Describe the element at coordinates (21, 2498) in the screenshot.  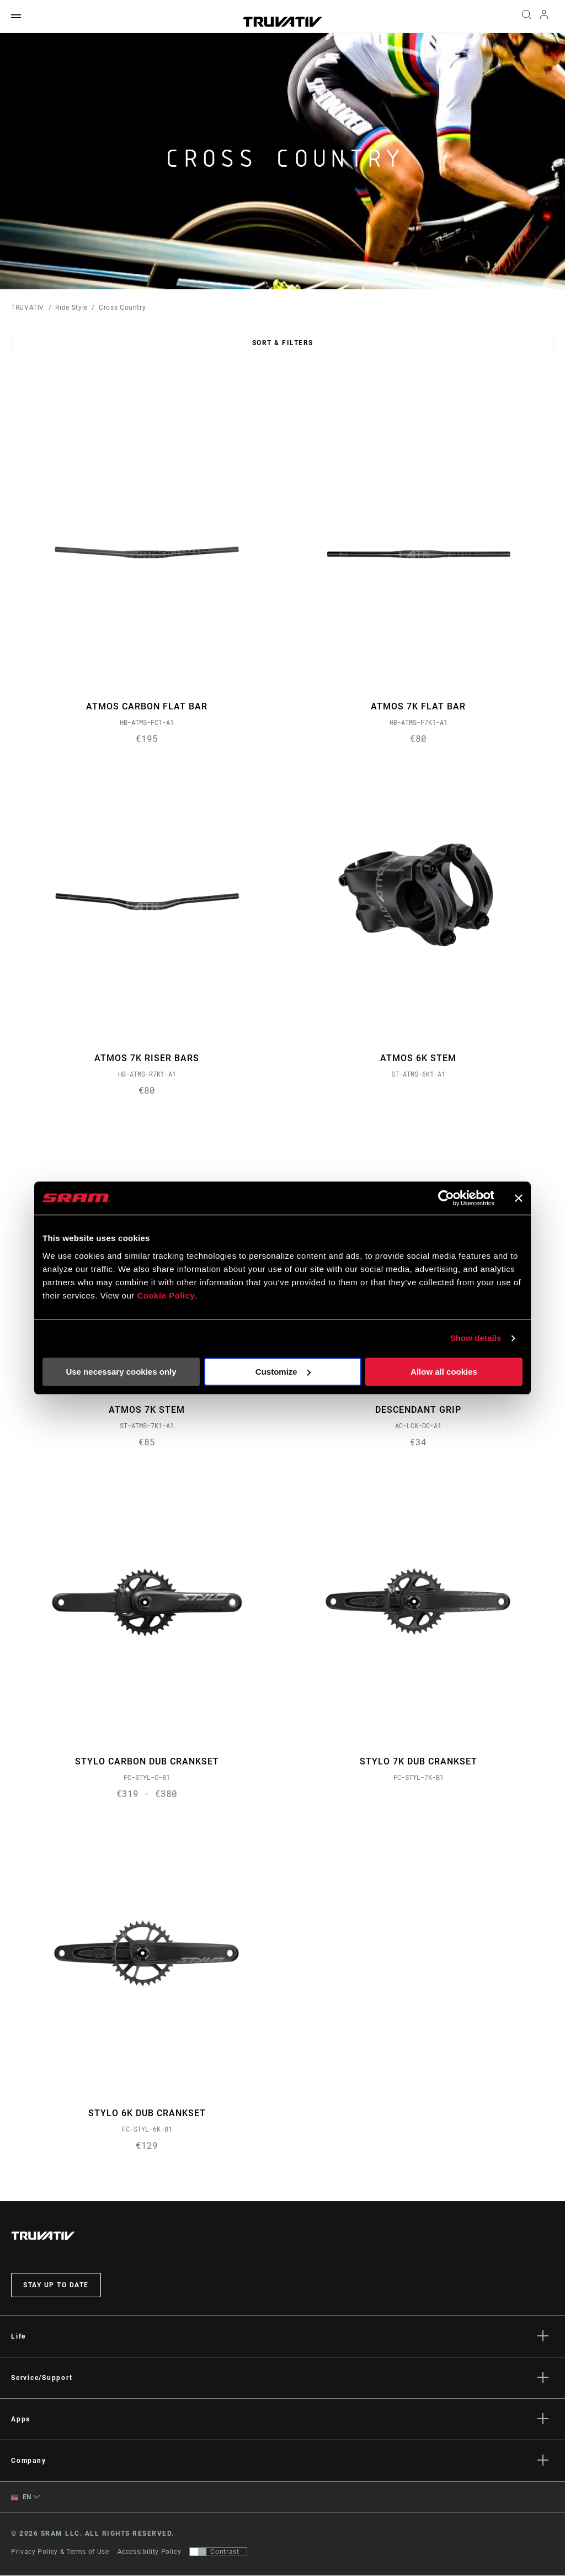
I see `EN` at that location.